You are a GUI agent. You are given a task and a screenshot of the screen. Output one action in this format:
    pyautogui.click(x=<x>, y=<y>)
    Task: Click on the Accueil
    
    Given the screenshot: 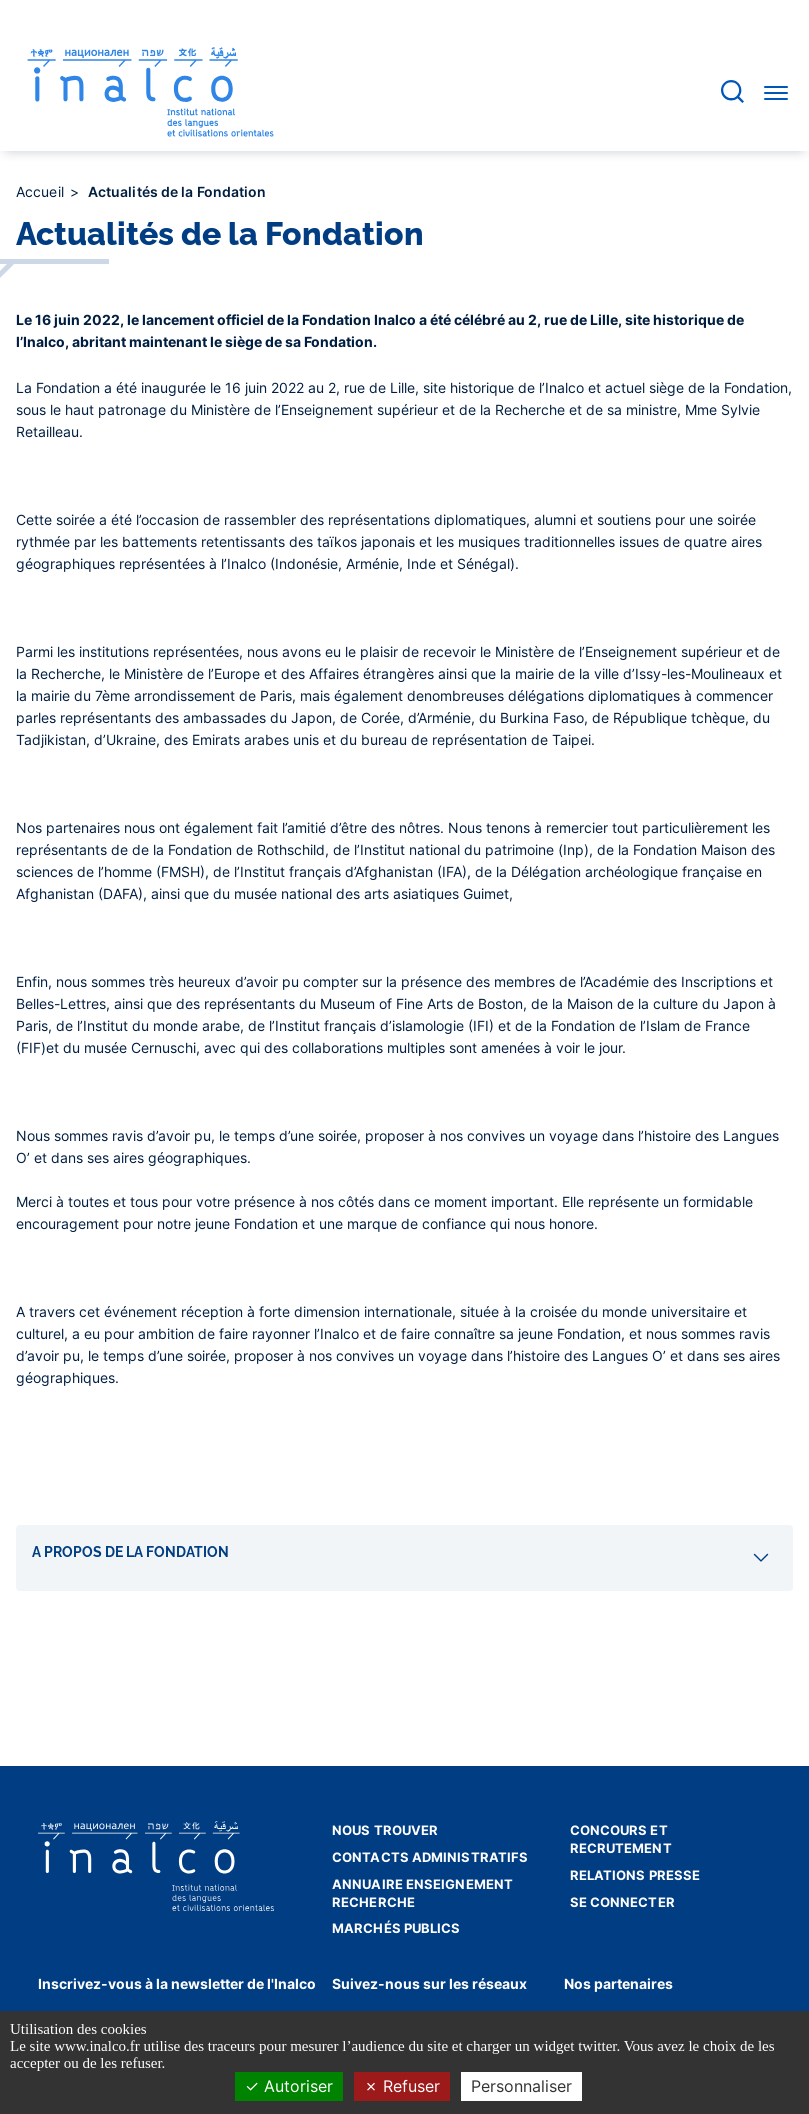 What is the action you would take?
    pyautogui.click(x=42, y=191)
    